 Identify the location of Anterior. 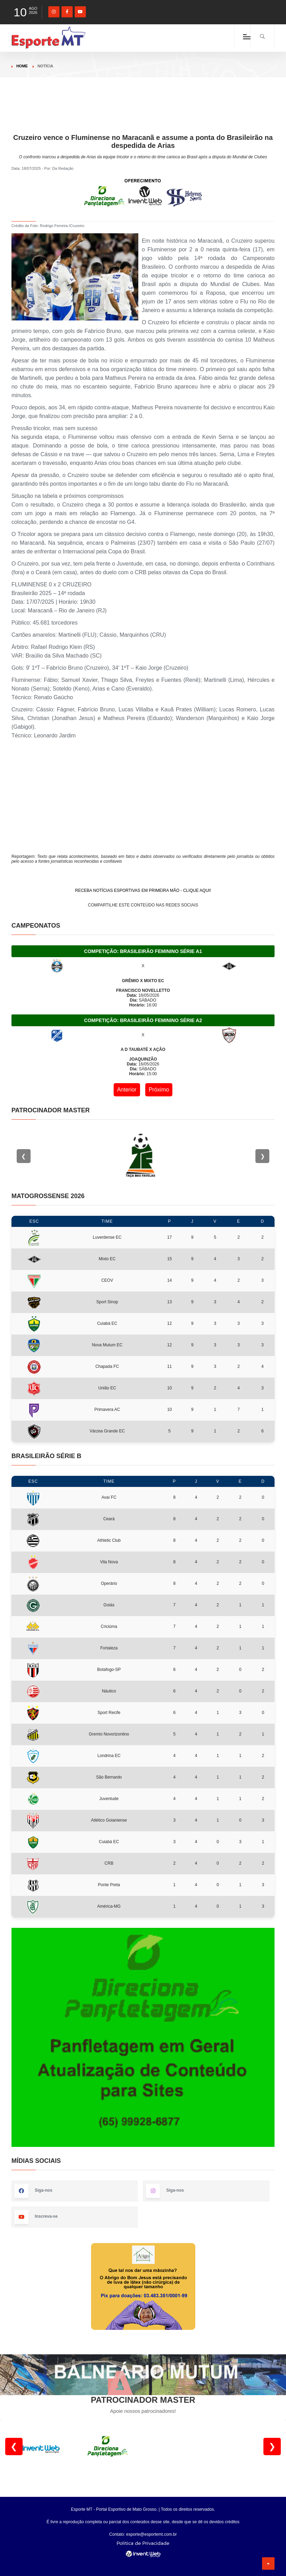
(127, 1090).